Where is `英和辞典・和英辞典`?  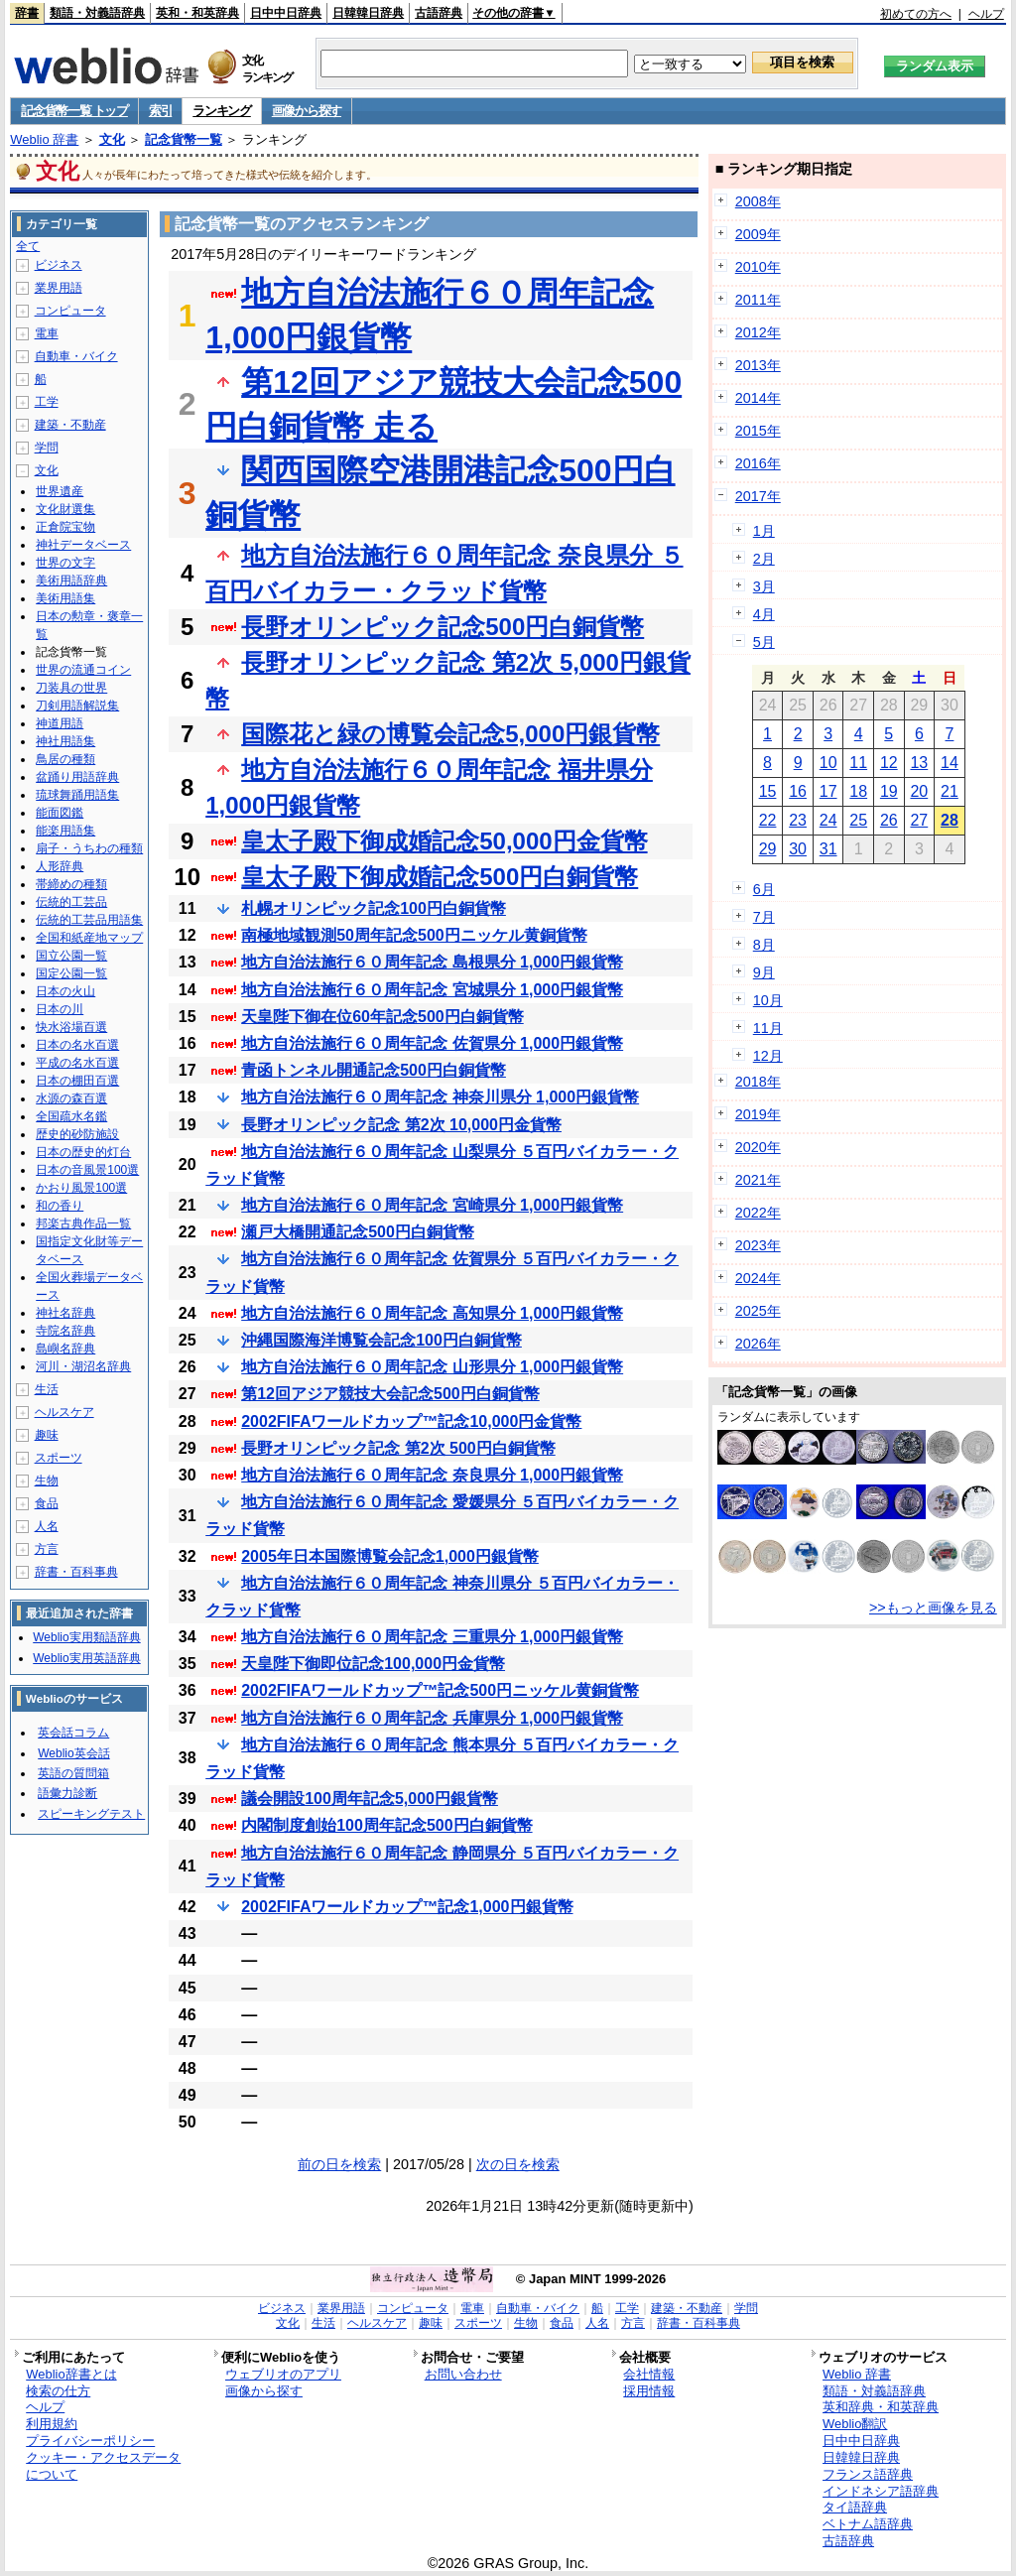
英和辞典・和英辞典 is located at coordinates (881, 2406).